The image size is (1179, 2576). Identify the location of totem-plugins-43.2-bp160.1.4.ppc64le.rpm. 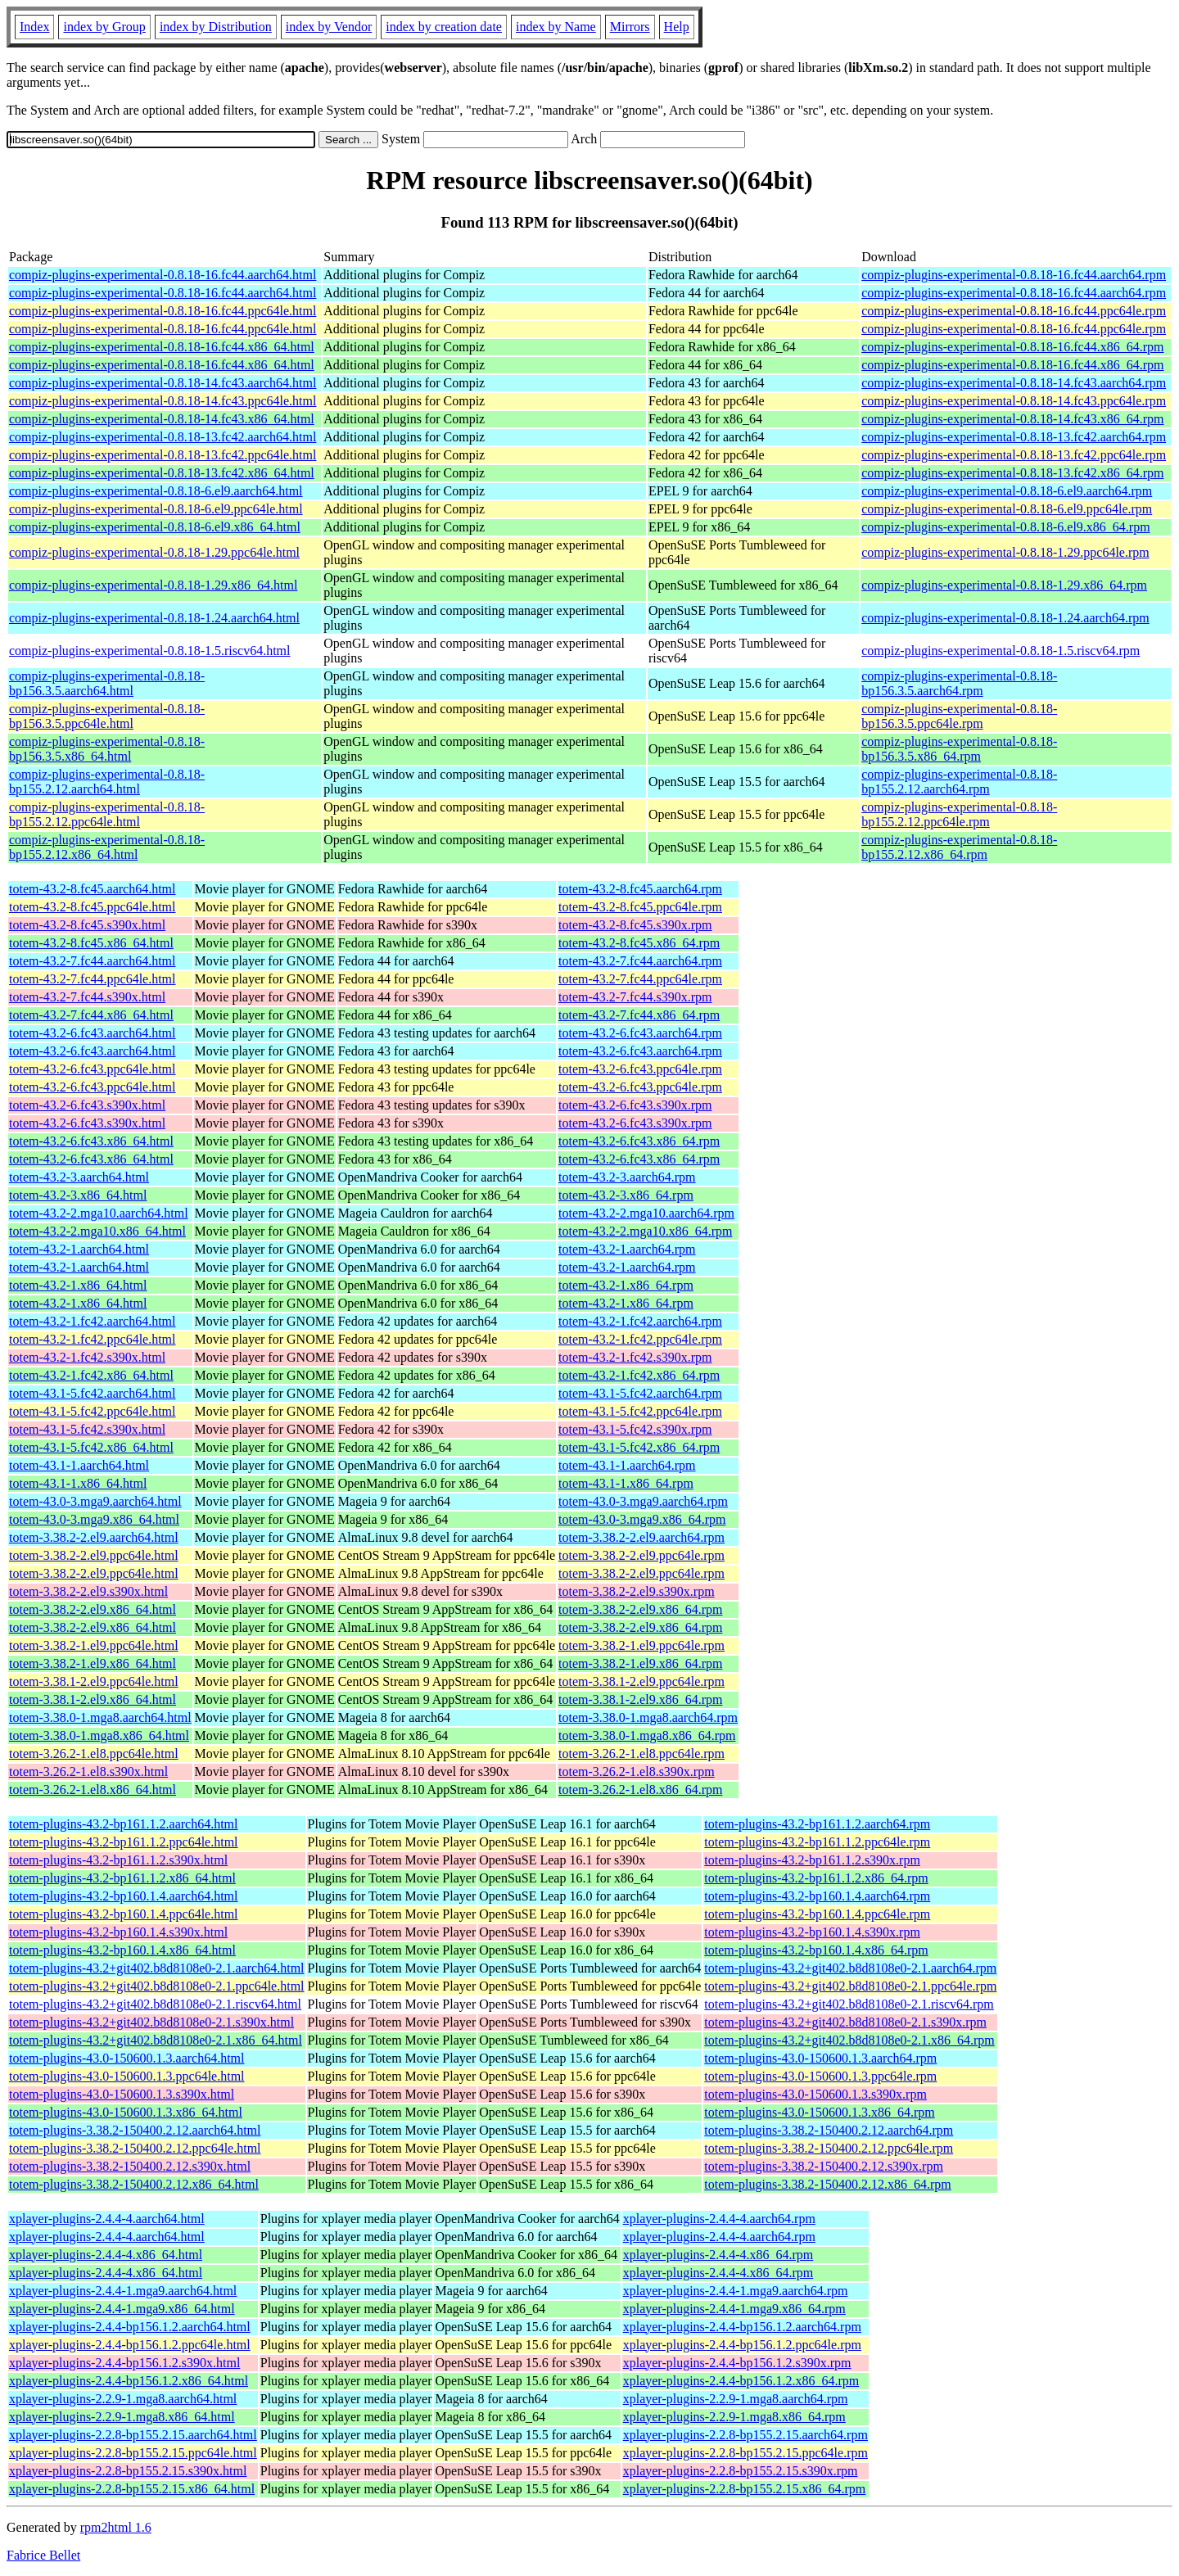
(817, 1914).